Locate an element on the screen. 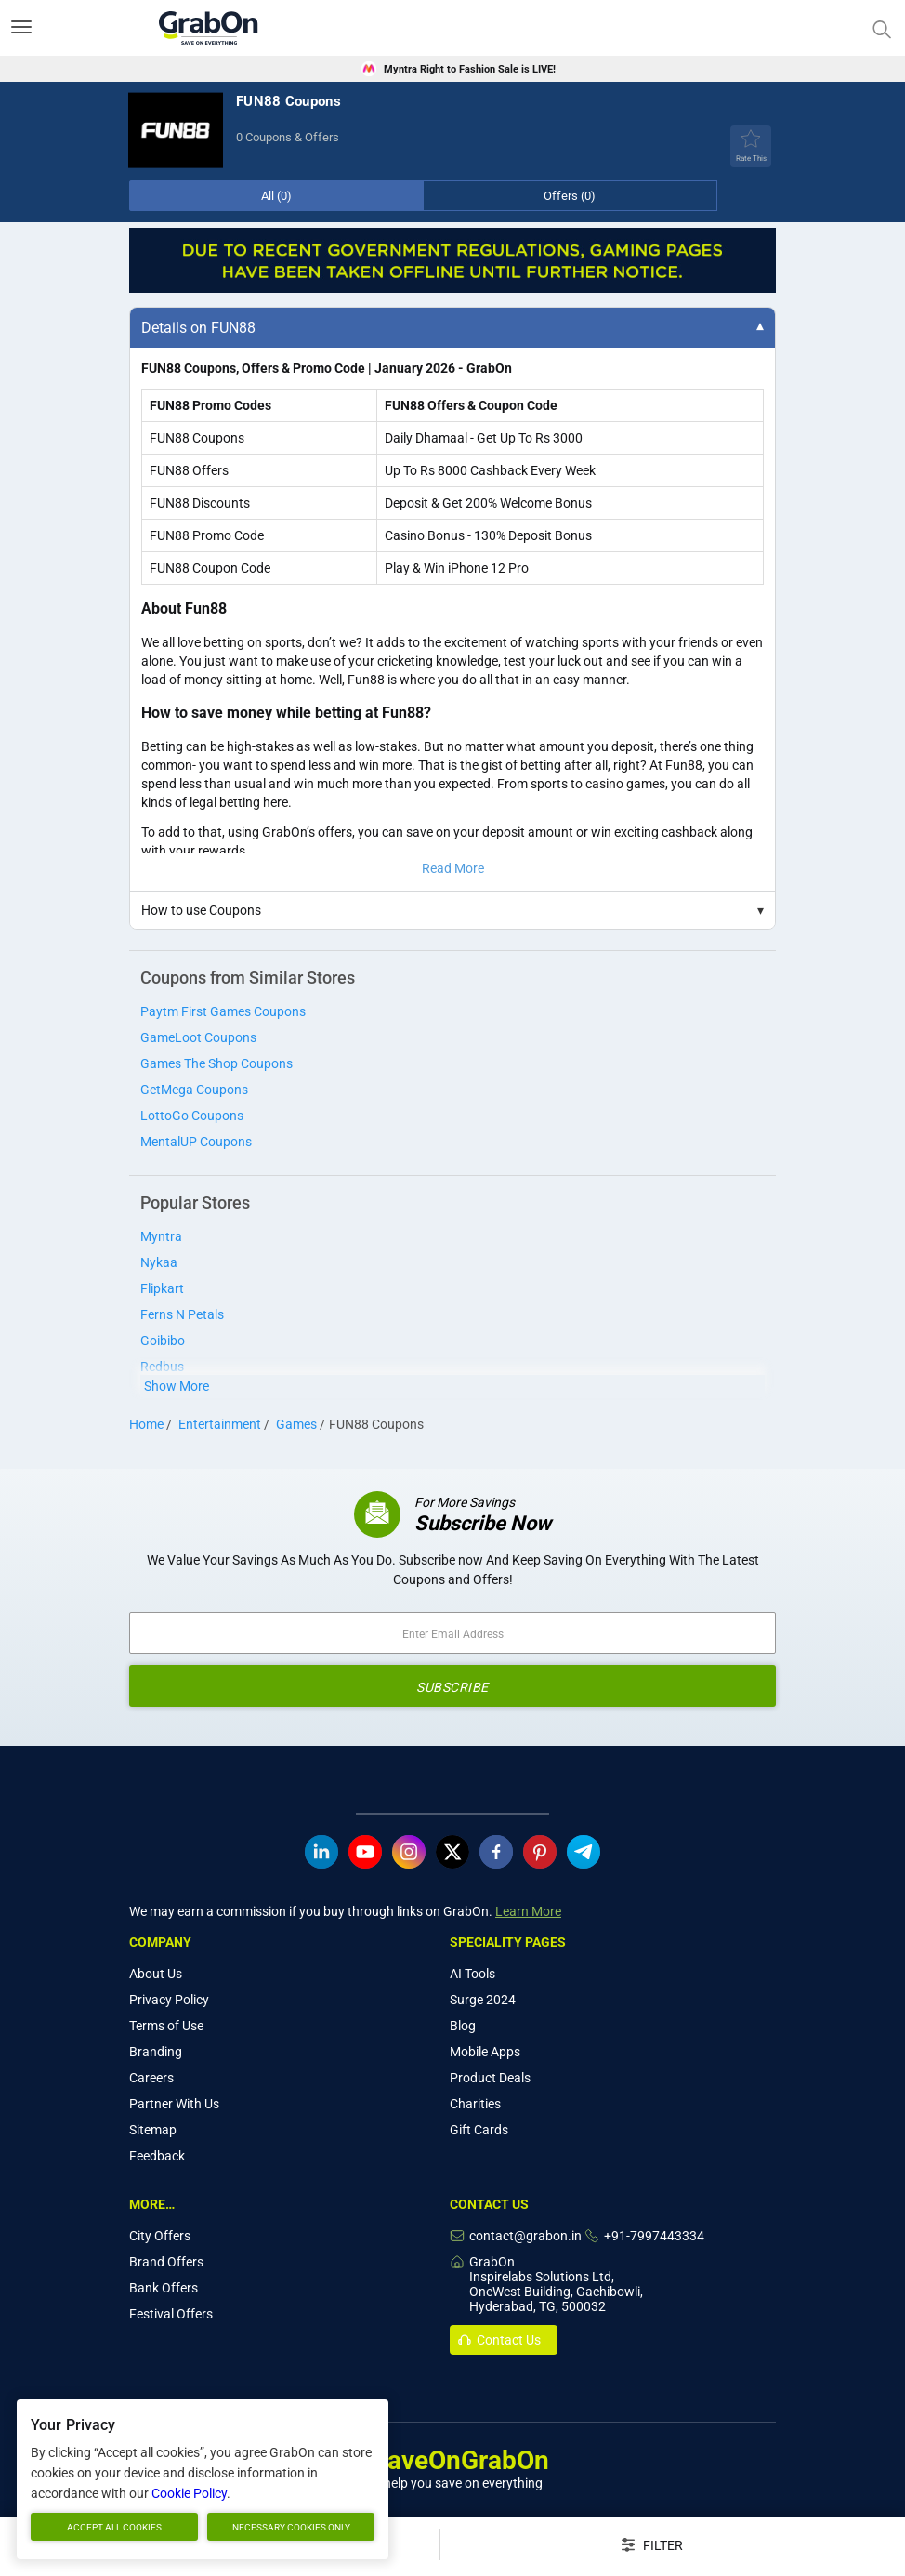 The width and height of the screenshot is (905, 2576). Accept all cookies is located at coordinates (114, 2527).